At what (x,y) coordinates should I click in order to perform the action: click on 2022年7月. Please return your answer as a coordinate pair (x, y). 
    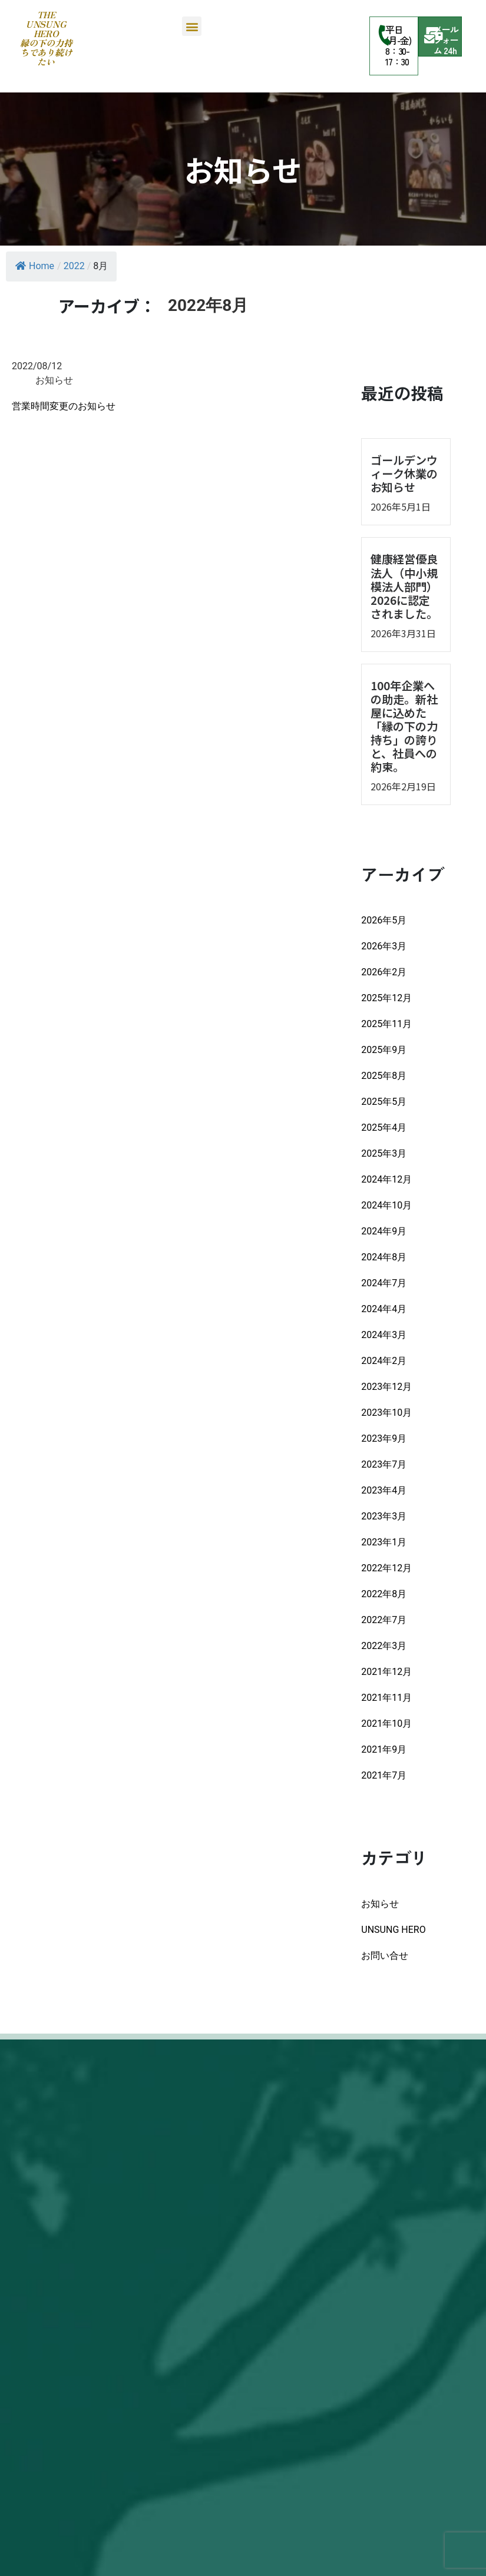
    Looking at the image, I should click on (383, 1619).